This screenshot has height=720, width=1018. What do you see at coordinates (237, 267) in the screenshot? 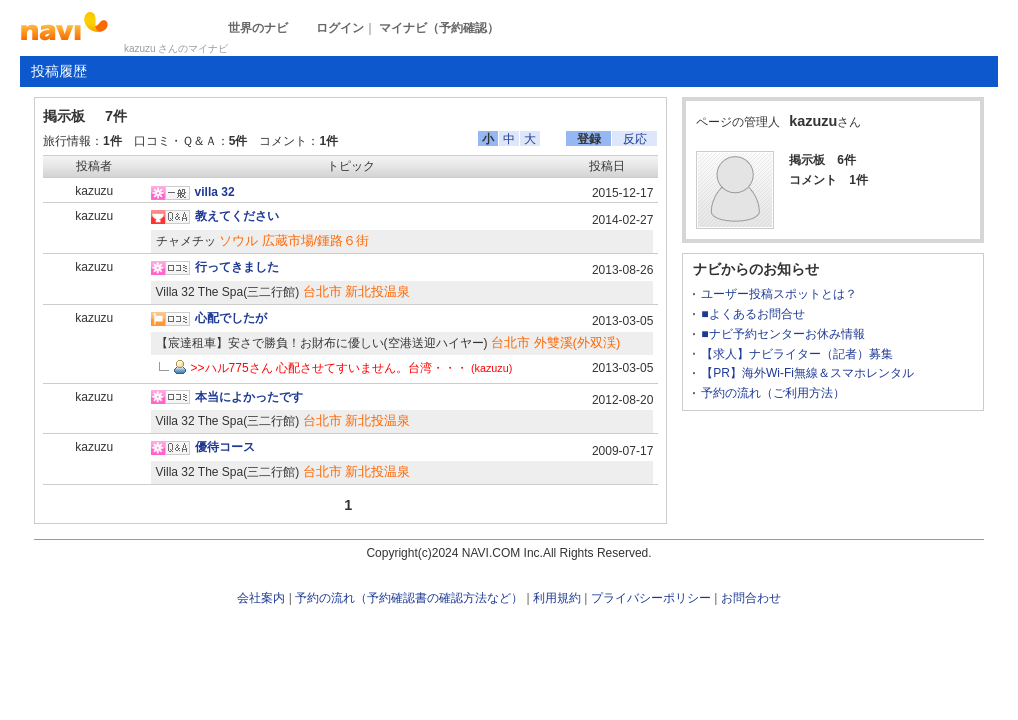
I see `行ってきました` at bounding box center [237, 267].